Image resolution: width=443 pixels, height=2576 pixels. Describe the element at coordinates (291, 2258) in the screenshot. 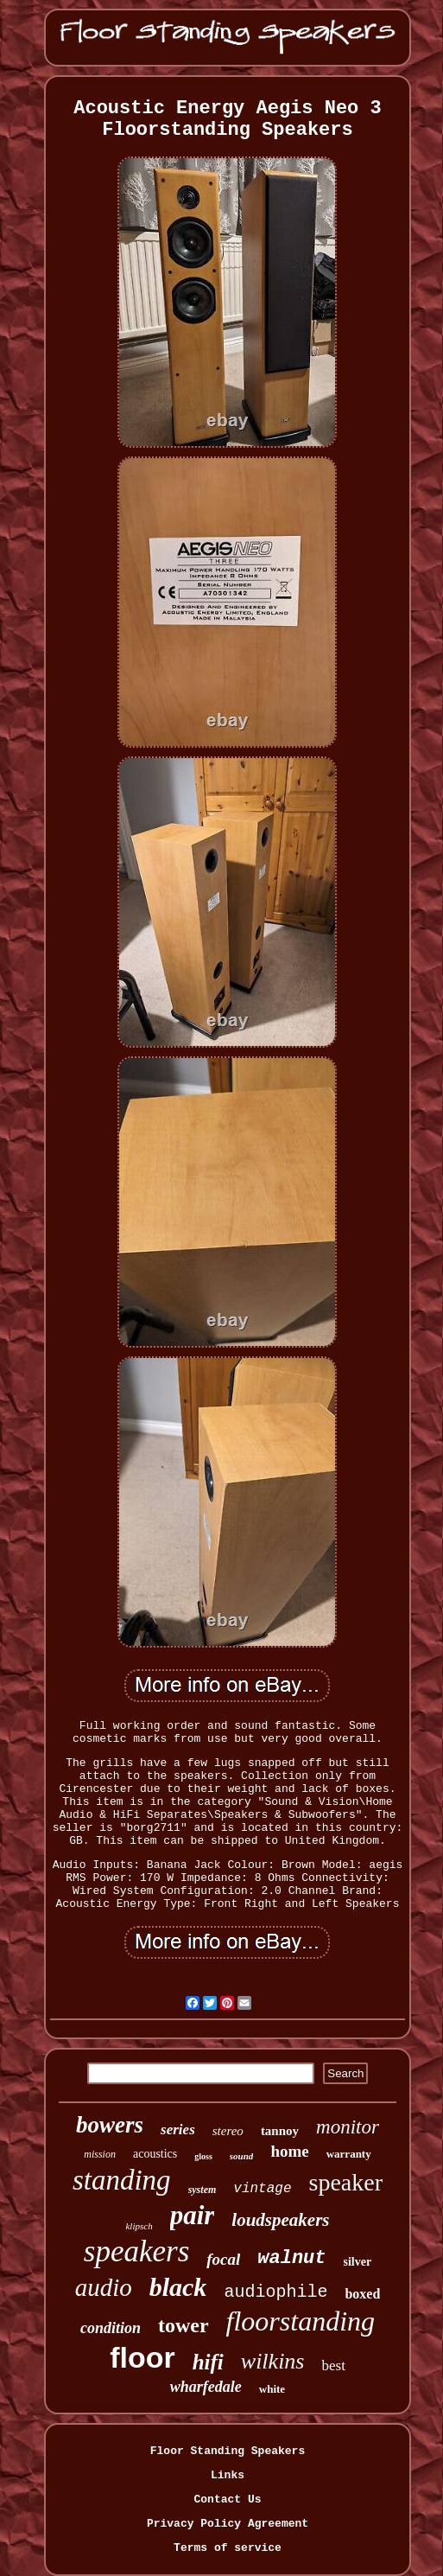

I see `walnut` at that location.